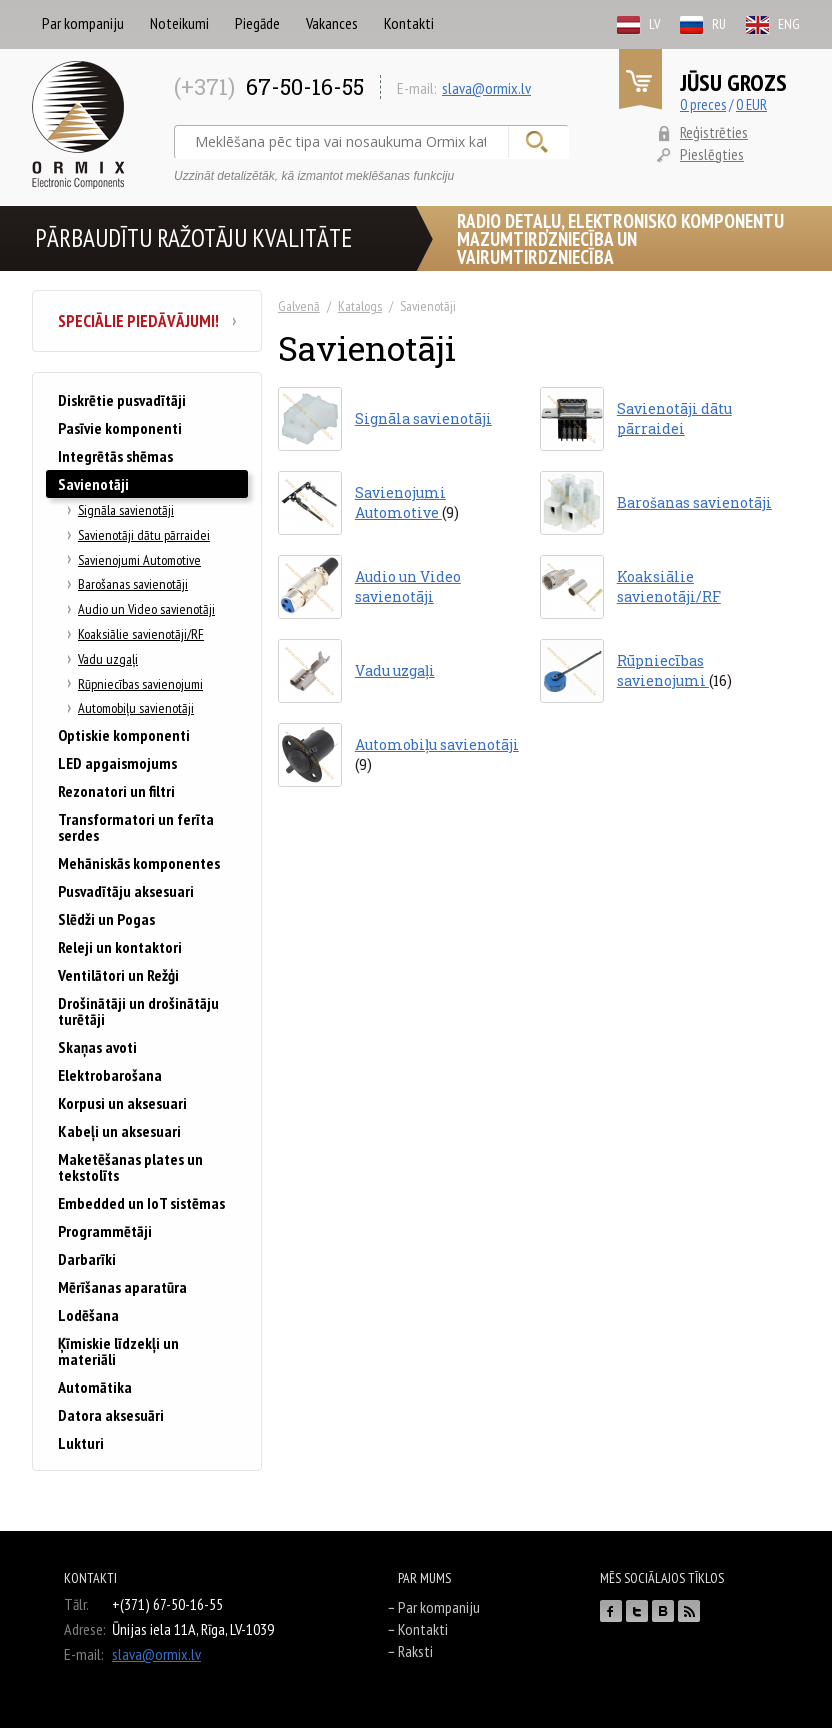  What do you see at coordinates (146, 609) in the screenshot?
I see `Audio un Video savienotāji` at bounding box center [146, 609].